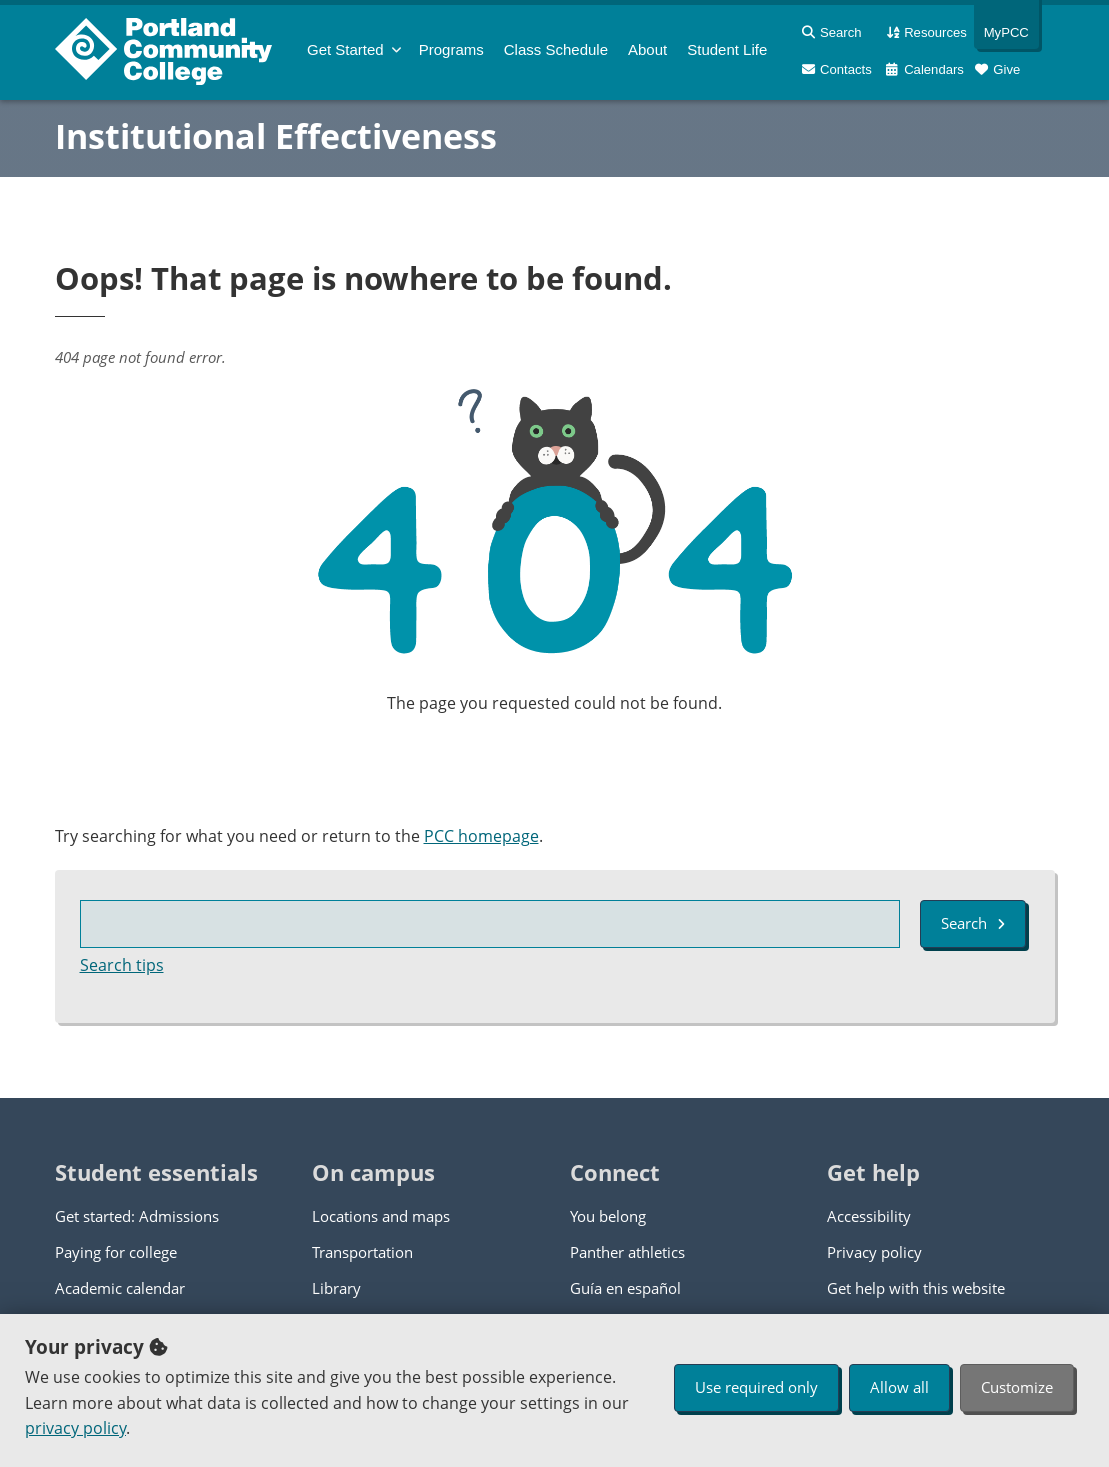 The width and height of the screenshot is (1109, 1467). I want to click on Institutional Effectiveness, so click(276, 136).